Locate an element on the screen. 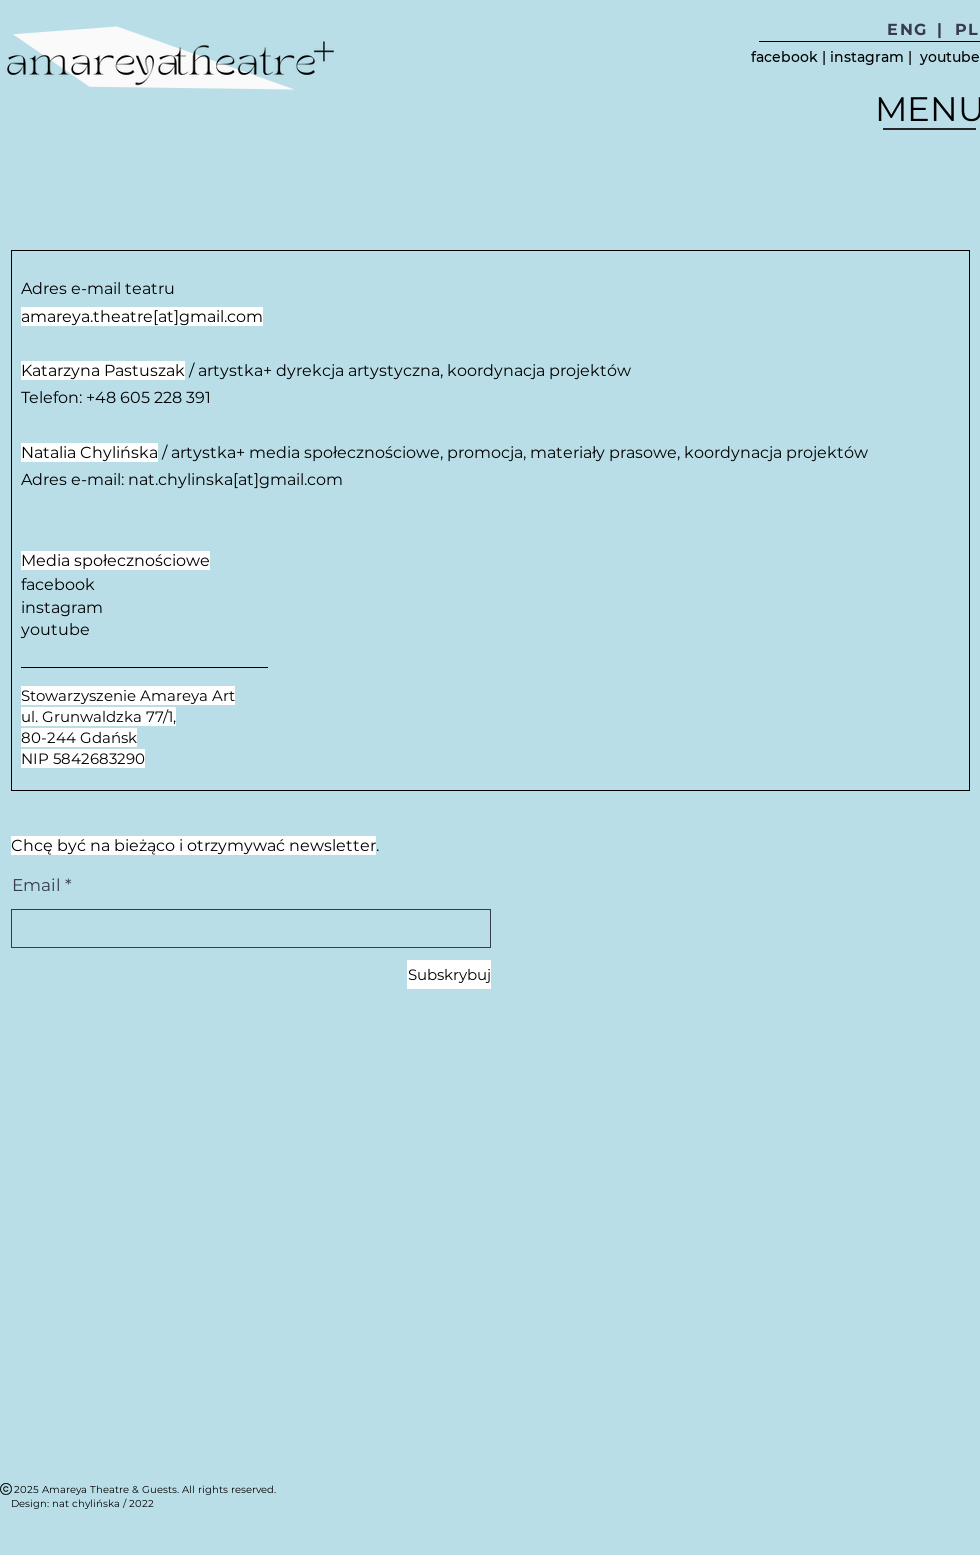 The width and height of the screenshot is (980, 1555). Email is located at coordinates (36, 885).